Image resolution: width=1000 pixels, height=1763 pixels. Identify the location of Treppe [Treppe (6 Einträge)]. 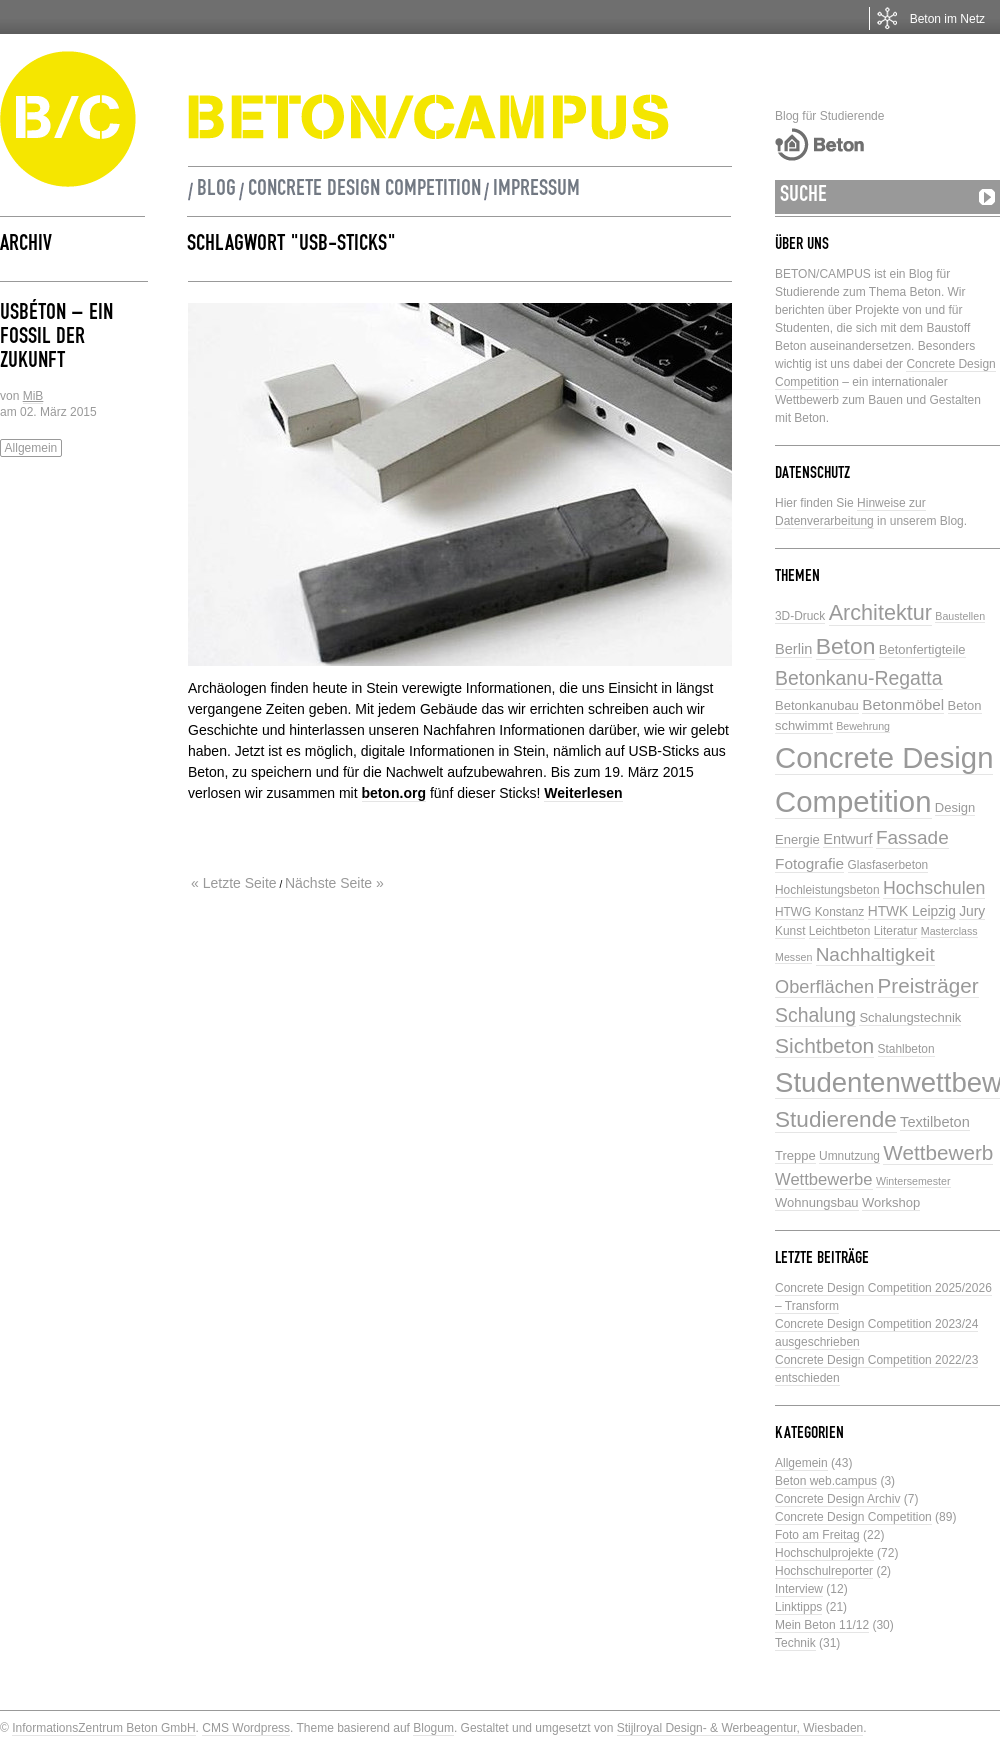
(795, 1155).